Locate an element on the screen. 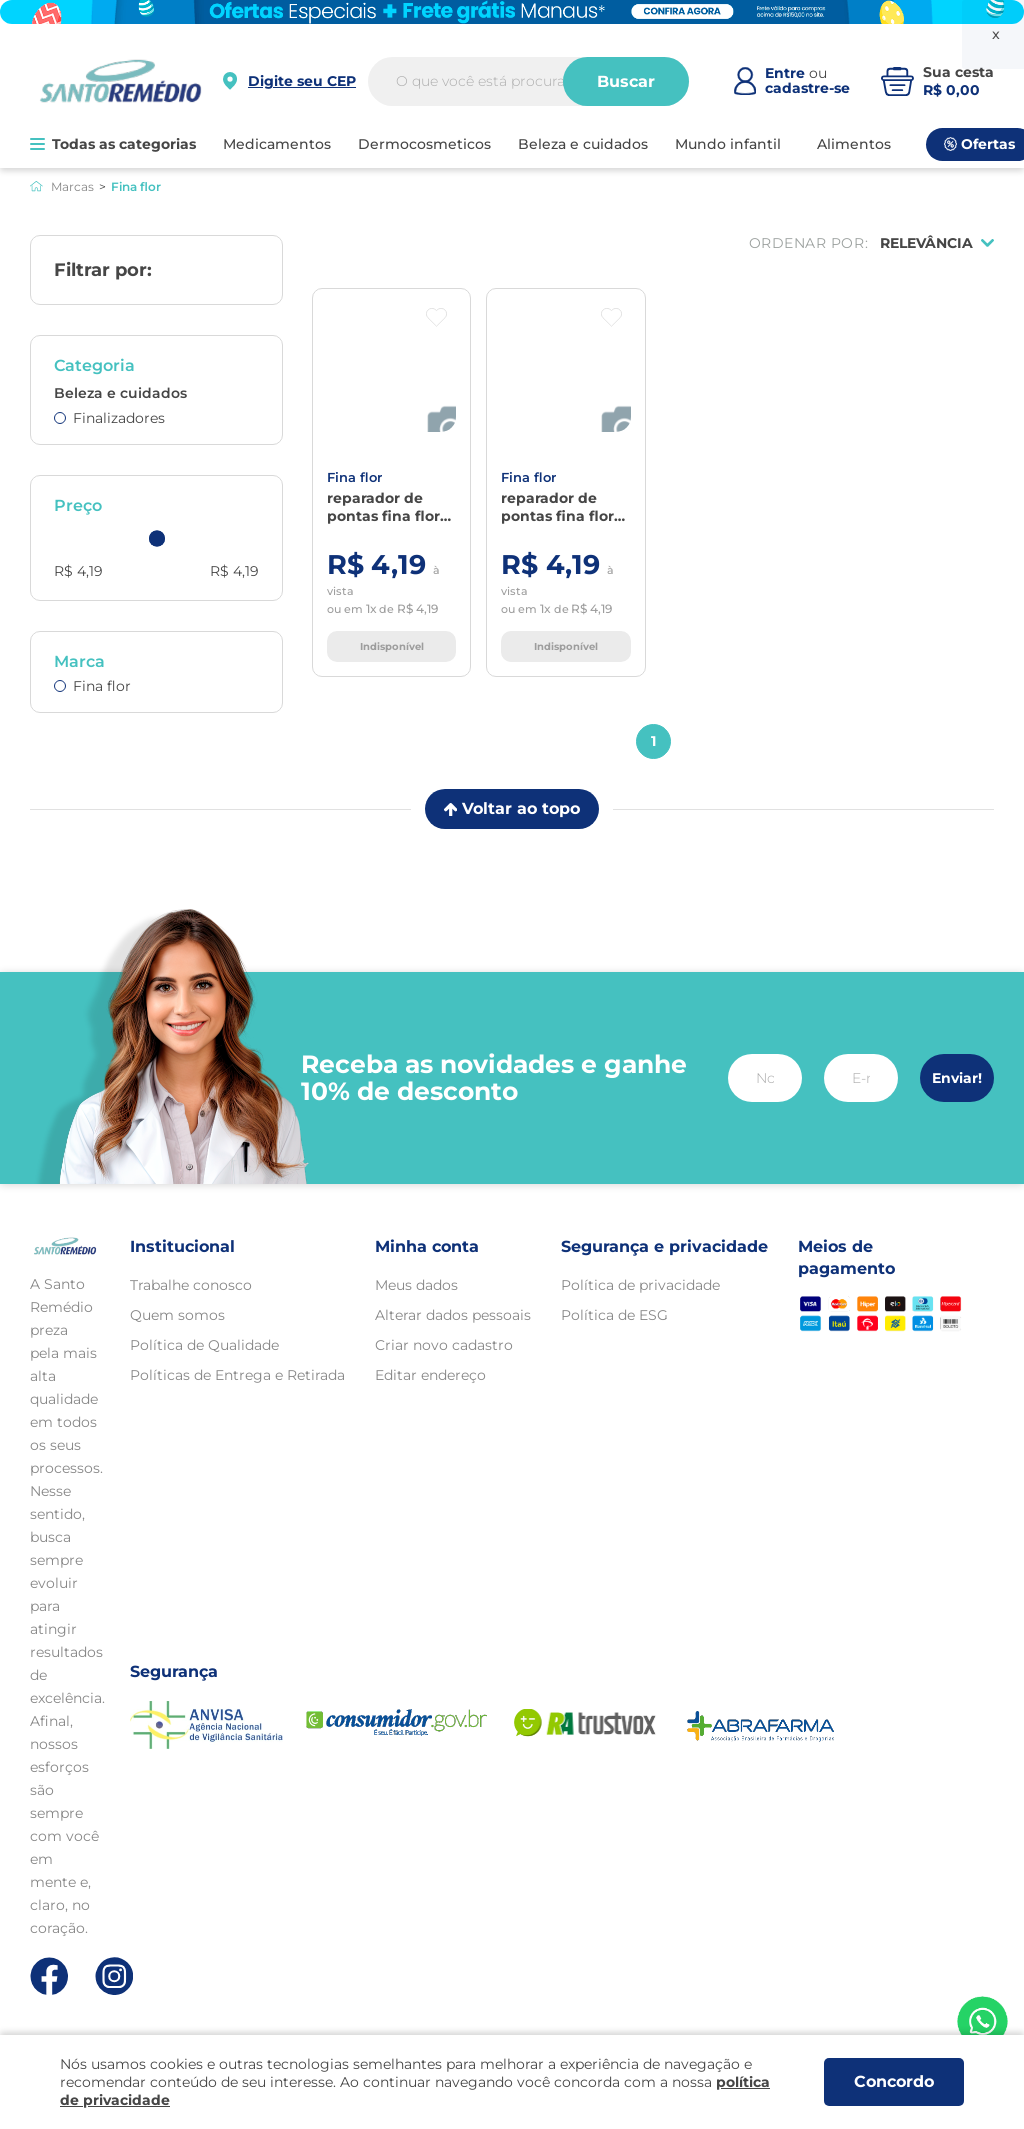 The height and width of the screenshot is (2129, 1024). Quem somos is located at coordinates (177, 1315).